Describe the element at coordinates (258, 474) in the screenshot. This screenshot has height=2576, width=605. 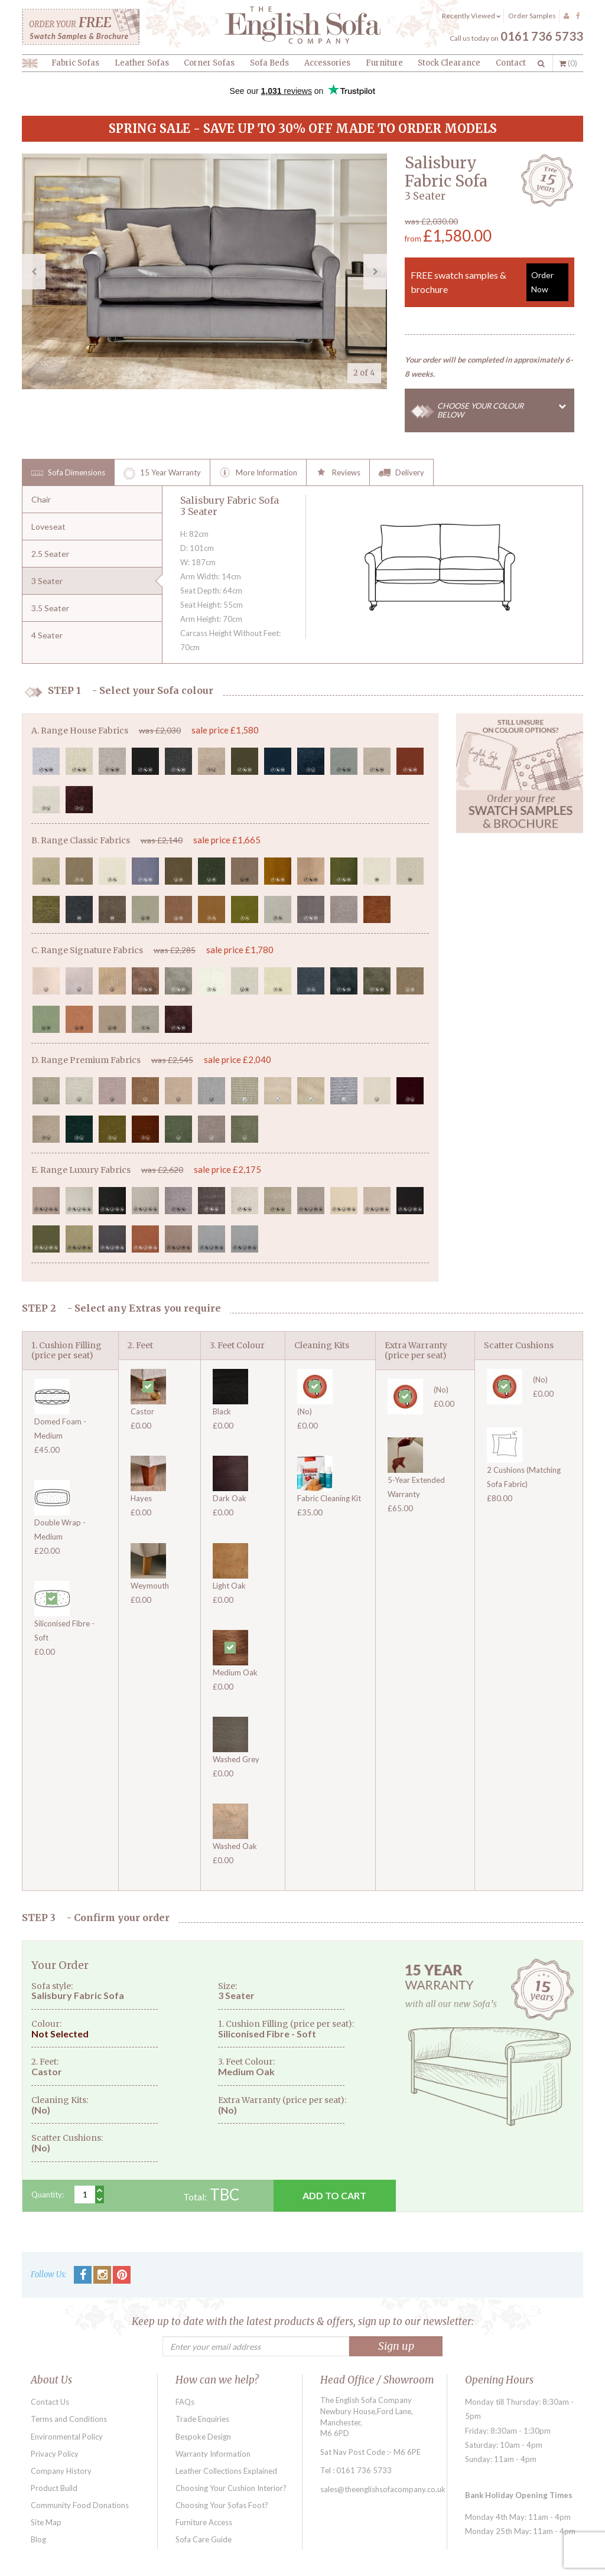
I see `More Information` at that location.